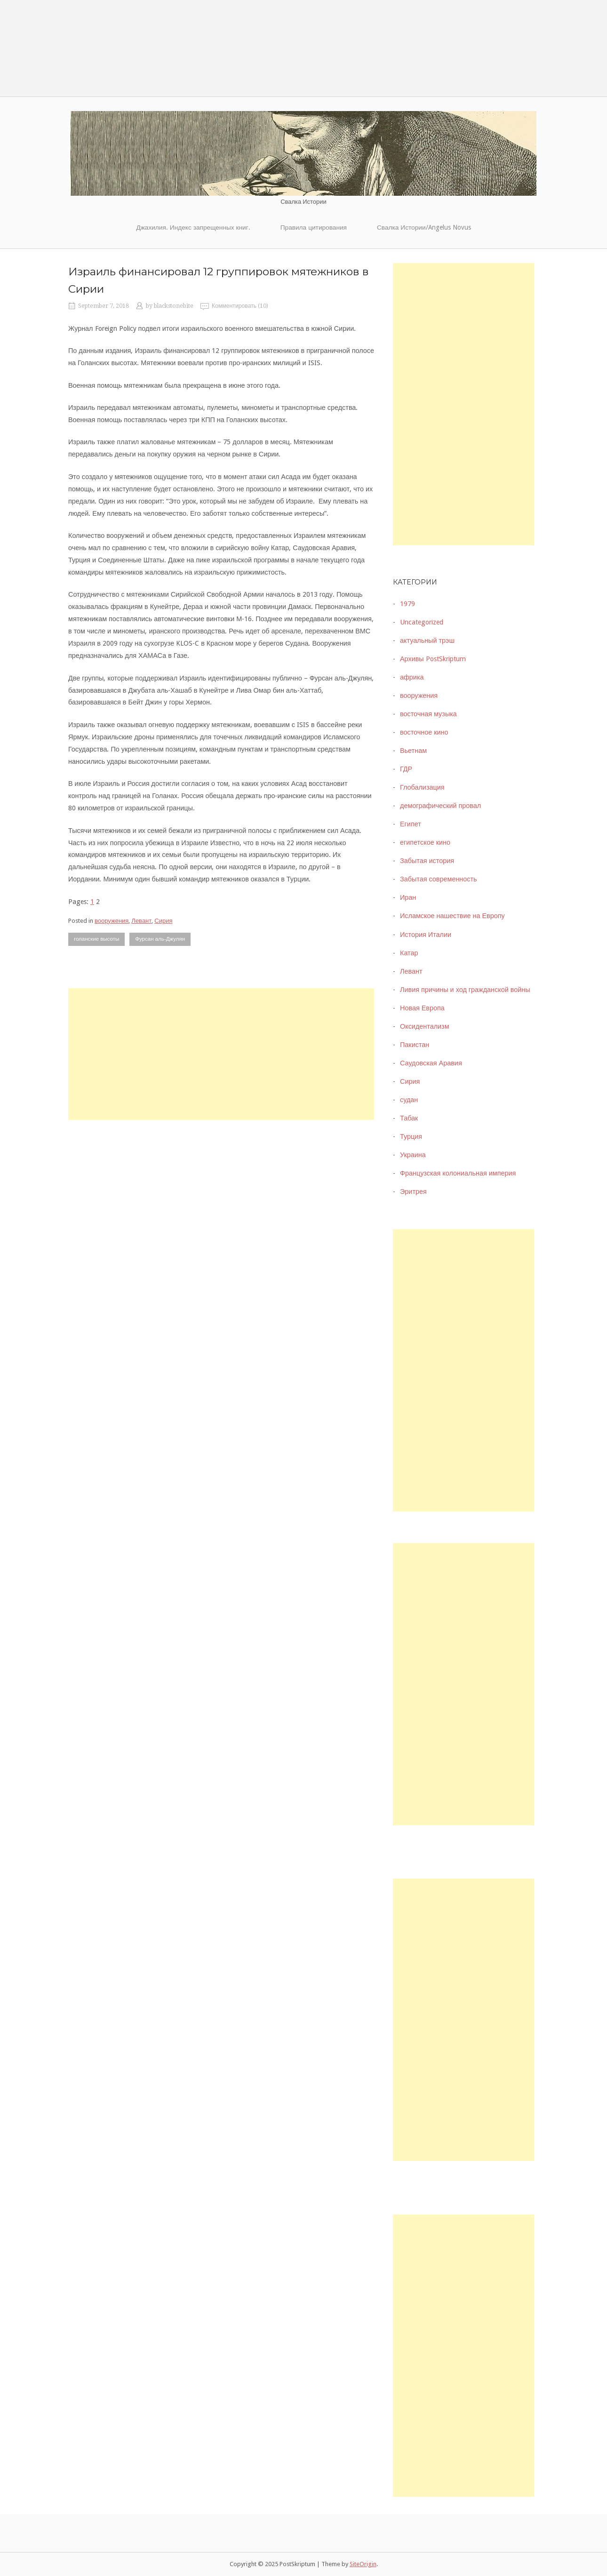  Describe the element at coordinates (406, 769) in the screenshot. I see `ГДР` at that location.